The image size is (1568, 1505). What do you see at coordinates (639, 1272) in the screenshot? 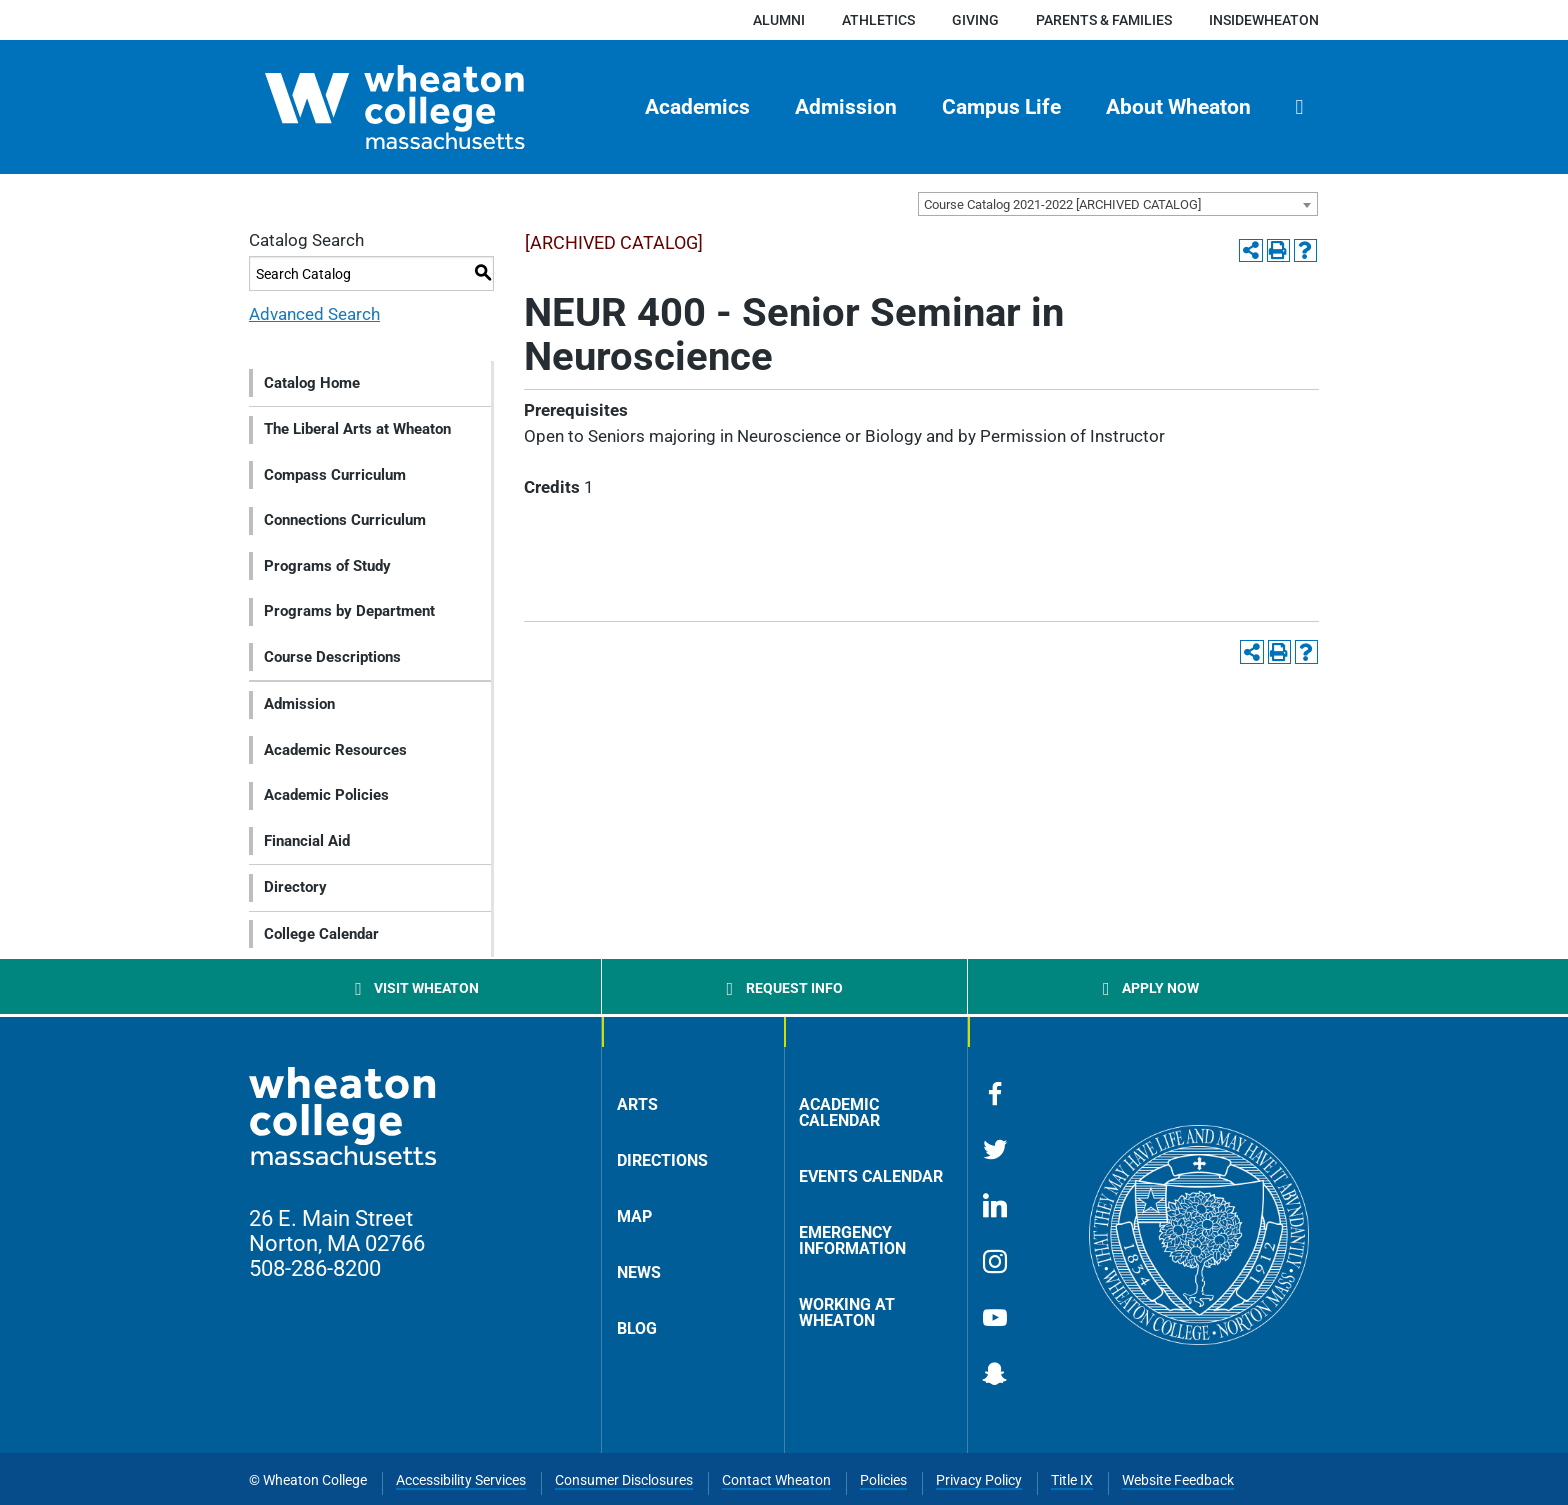
I see `News` at bounding box center [639, 1272].